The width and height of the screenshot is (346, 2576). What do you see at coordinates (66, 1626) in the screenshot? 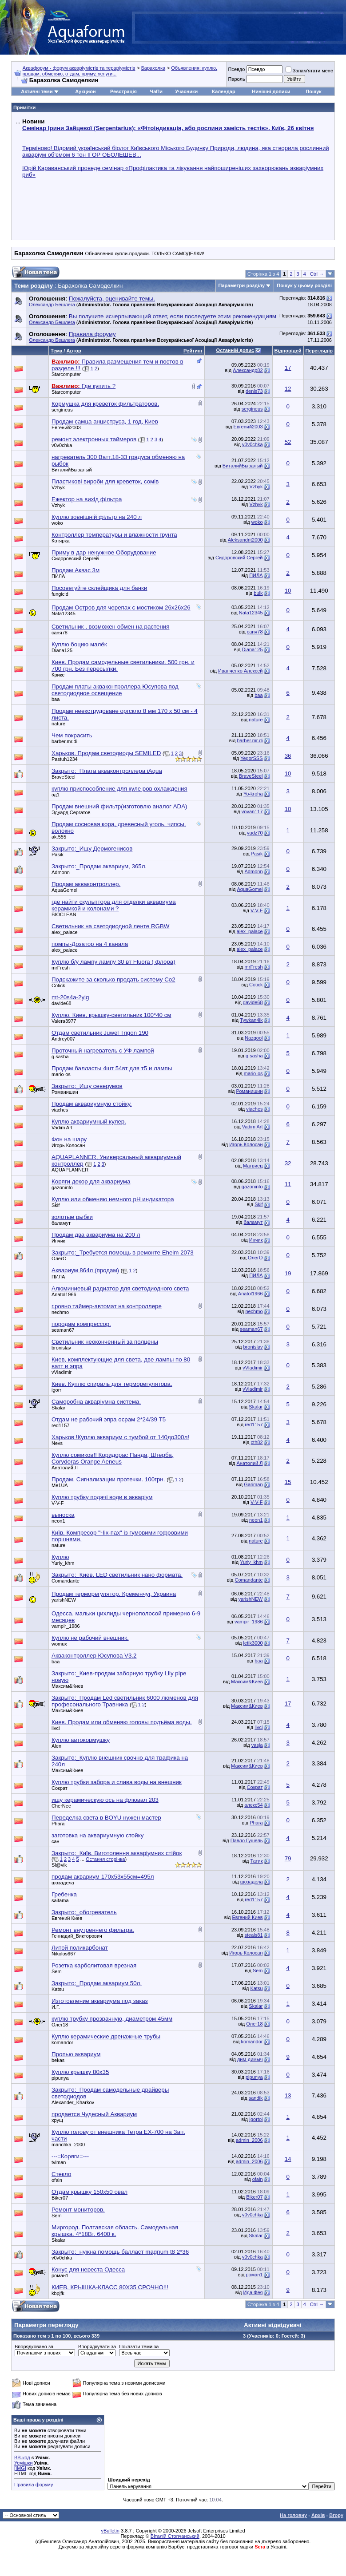
I see `vampir_1986` at bounding box center [66, 1626].